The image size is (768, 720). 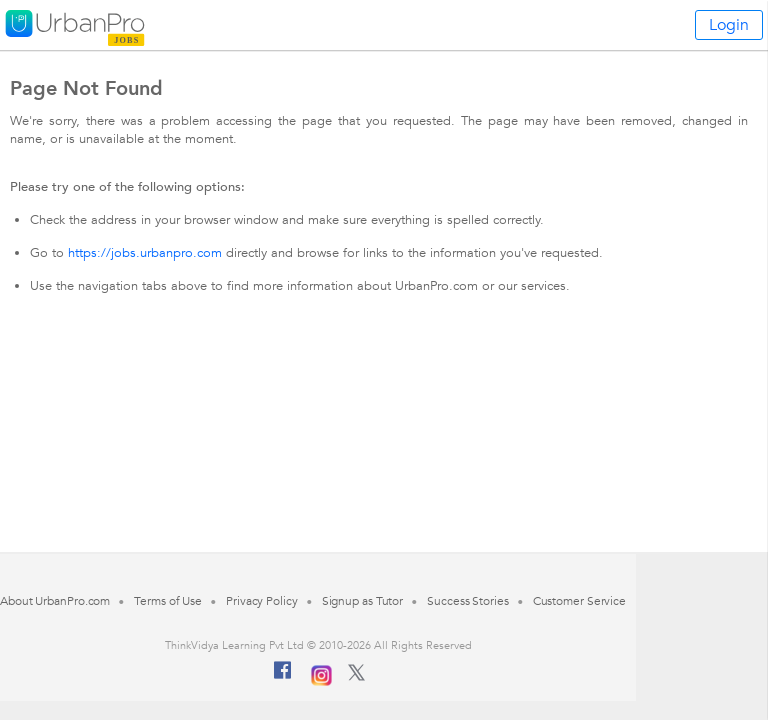 What do you see at coordinates (145, 253) in the screenshot?
I see `https://jobs.urbanpro.com` at bounding box center [145, 253].